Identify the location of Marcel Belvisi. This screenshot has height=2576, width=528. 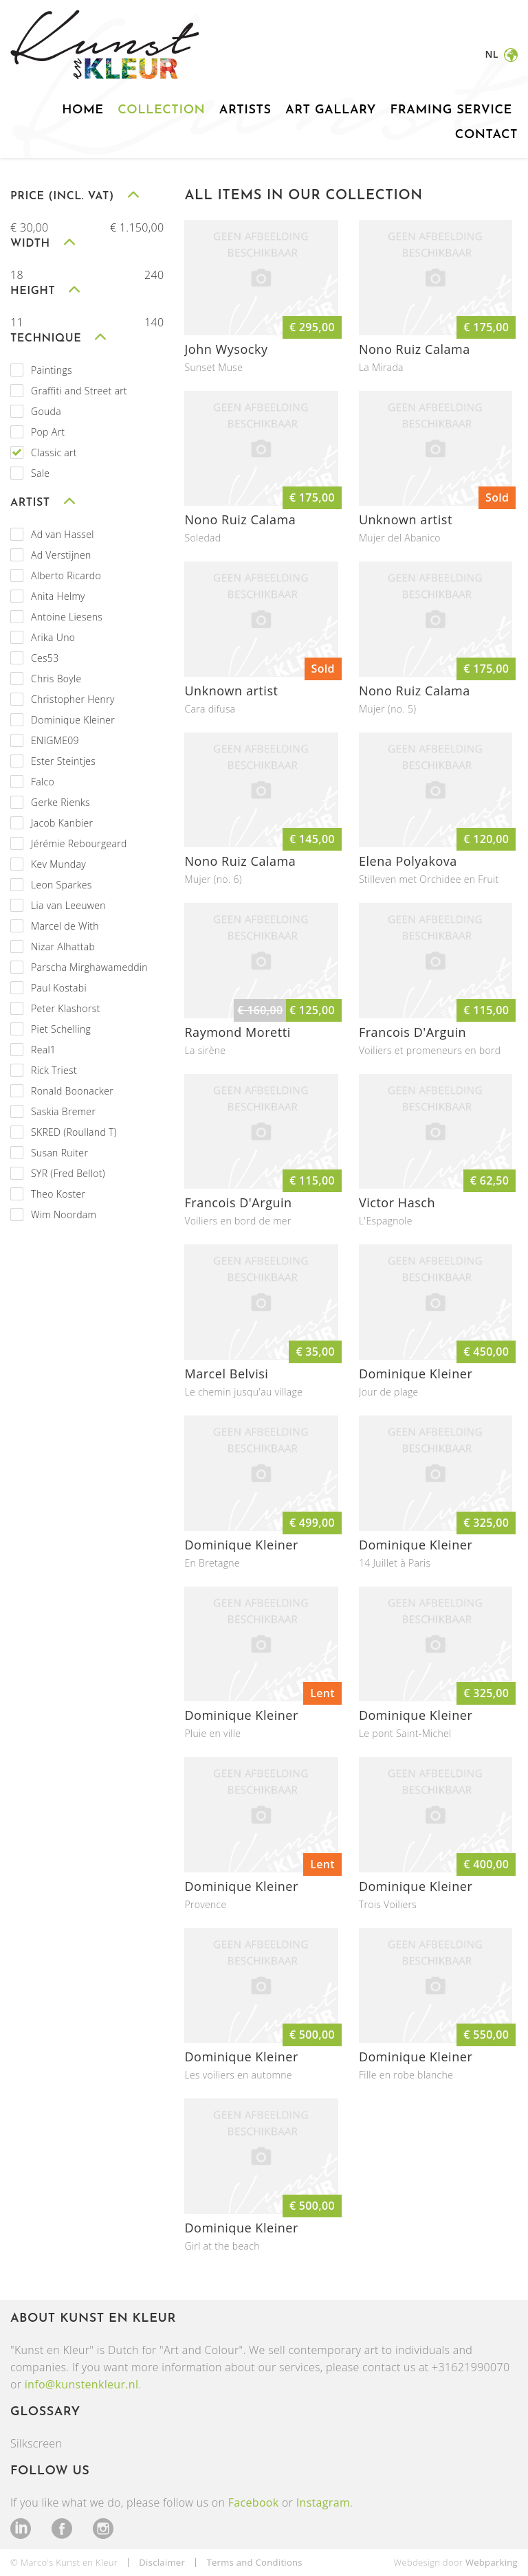
(226, 1373).